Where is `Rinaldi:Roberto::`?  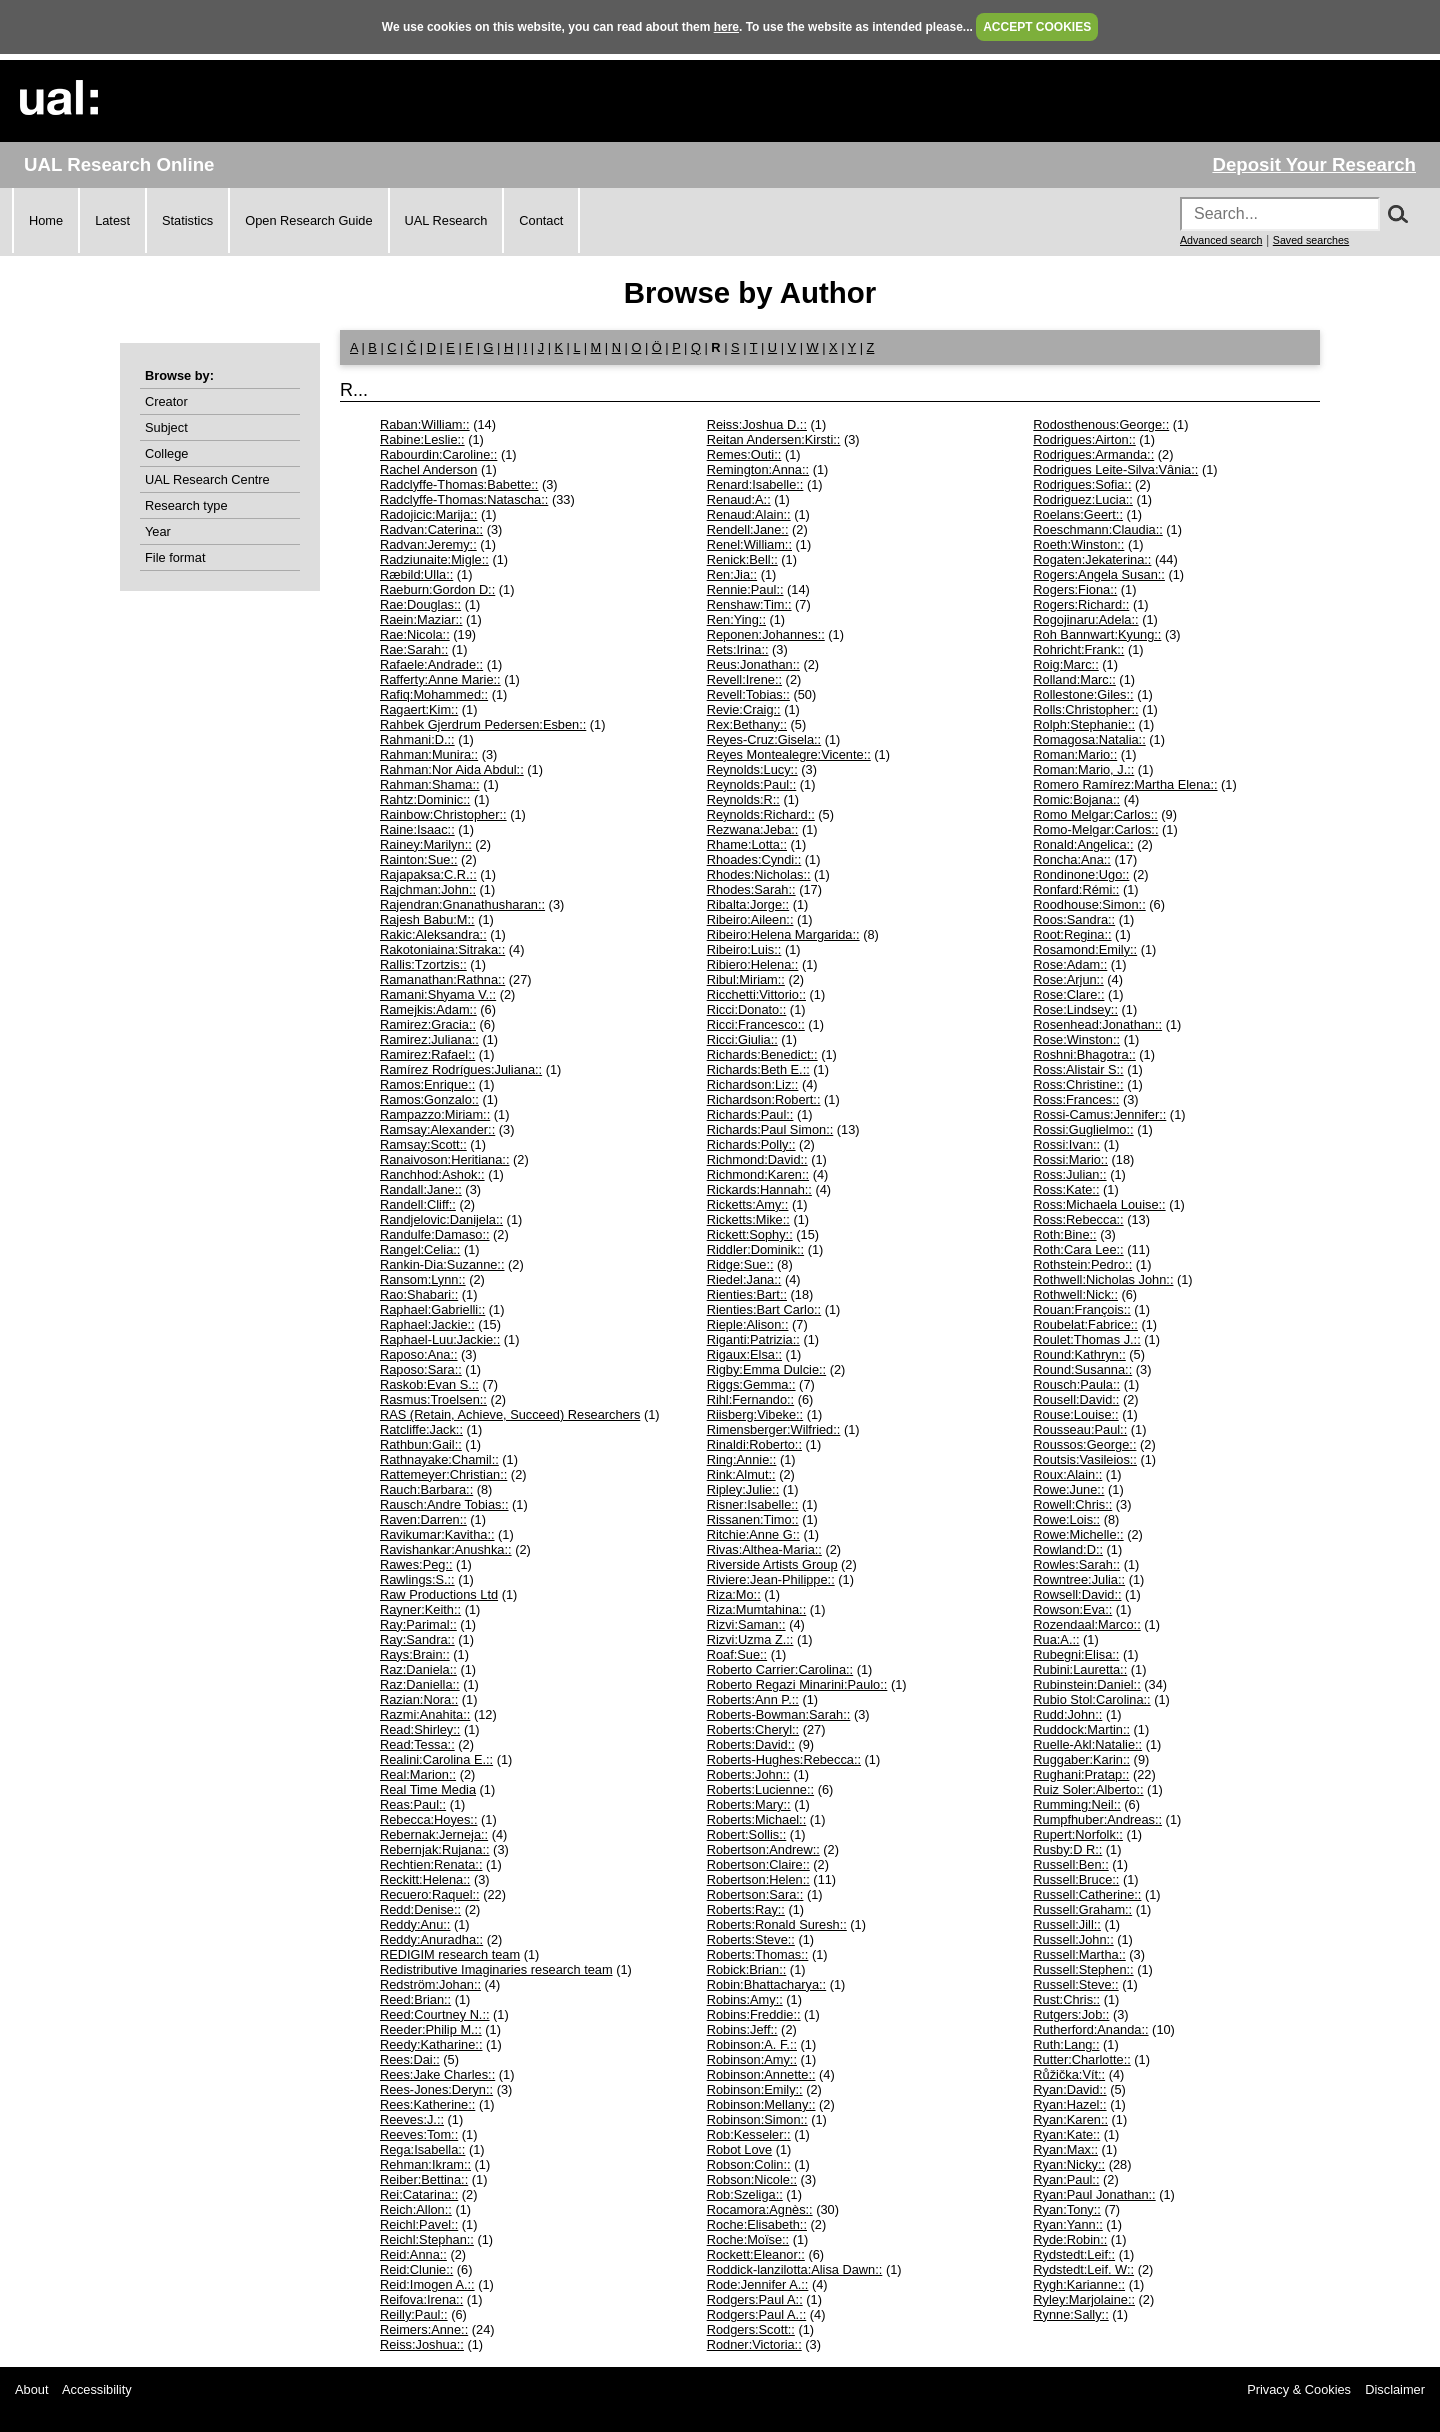
Rinaldi:Roberto:: is located at coordinates (754, 1444).